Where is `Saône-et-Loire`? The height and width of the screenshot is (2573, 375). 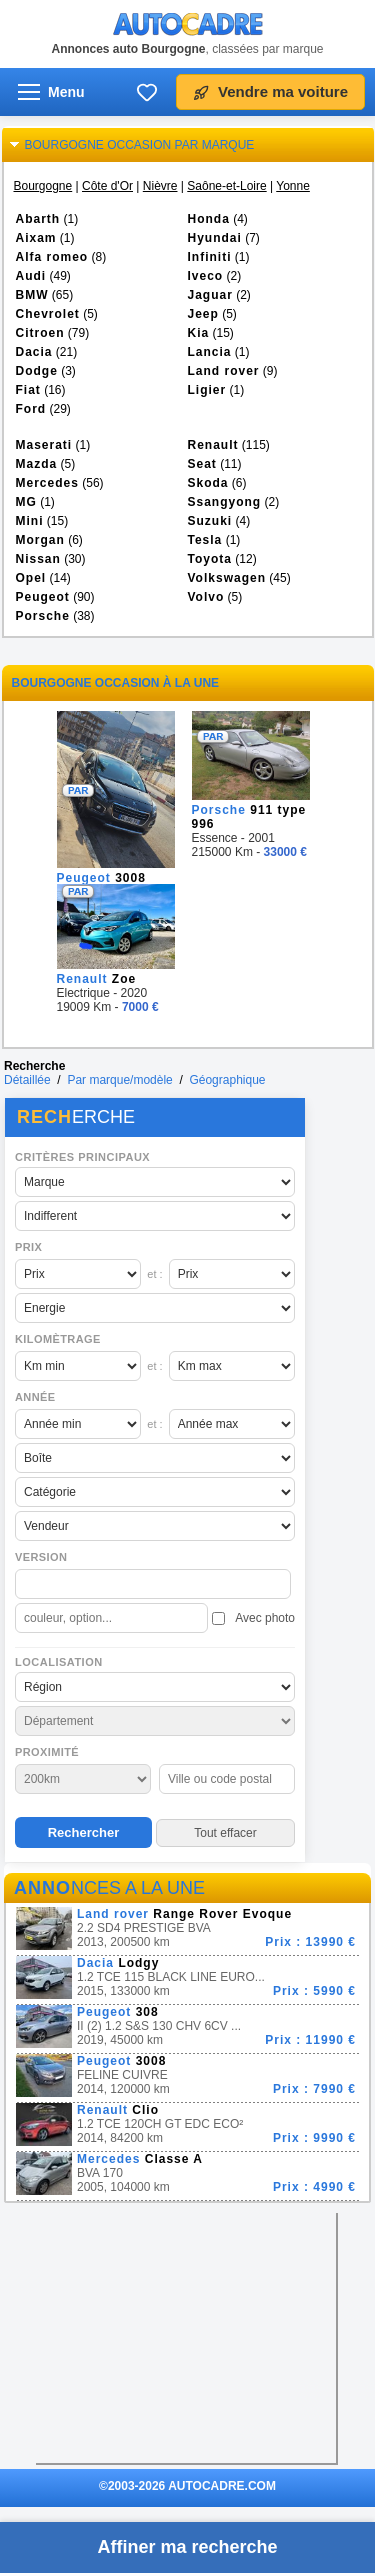 Saône-et-Loire is located at coordinates (226, 186).